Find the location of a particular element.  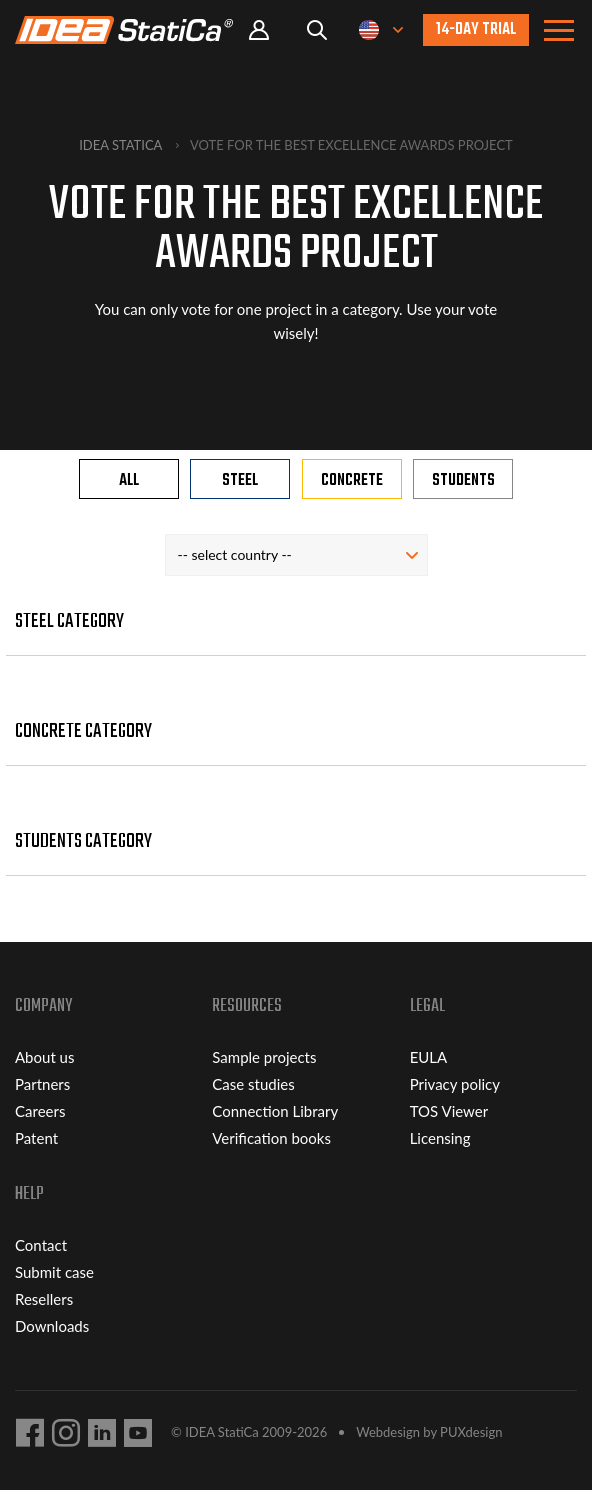

Connection Library is located at coordinates (275, 1111).